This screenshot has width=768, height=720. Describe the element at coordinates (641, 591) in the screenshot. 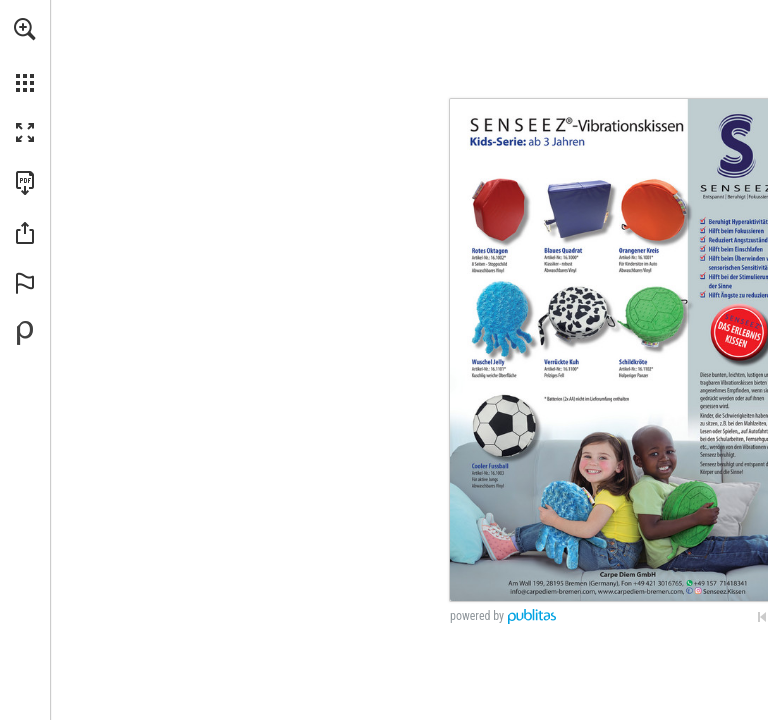

I see `[Zur Website]` at that location.